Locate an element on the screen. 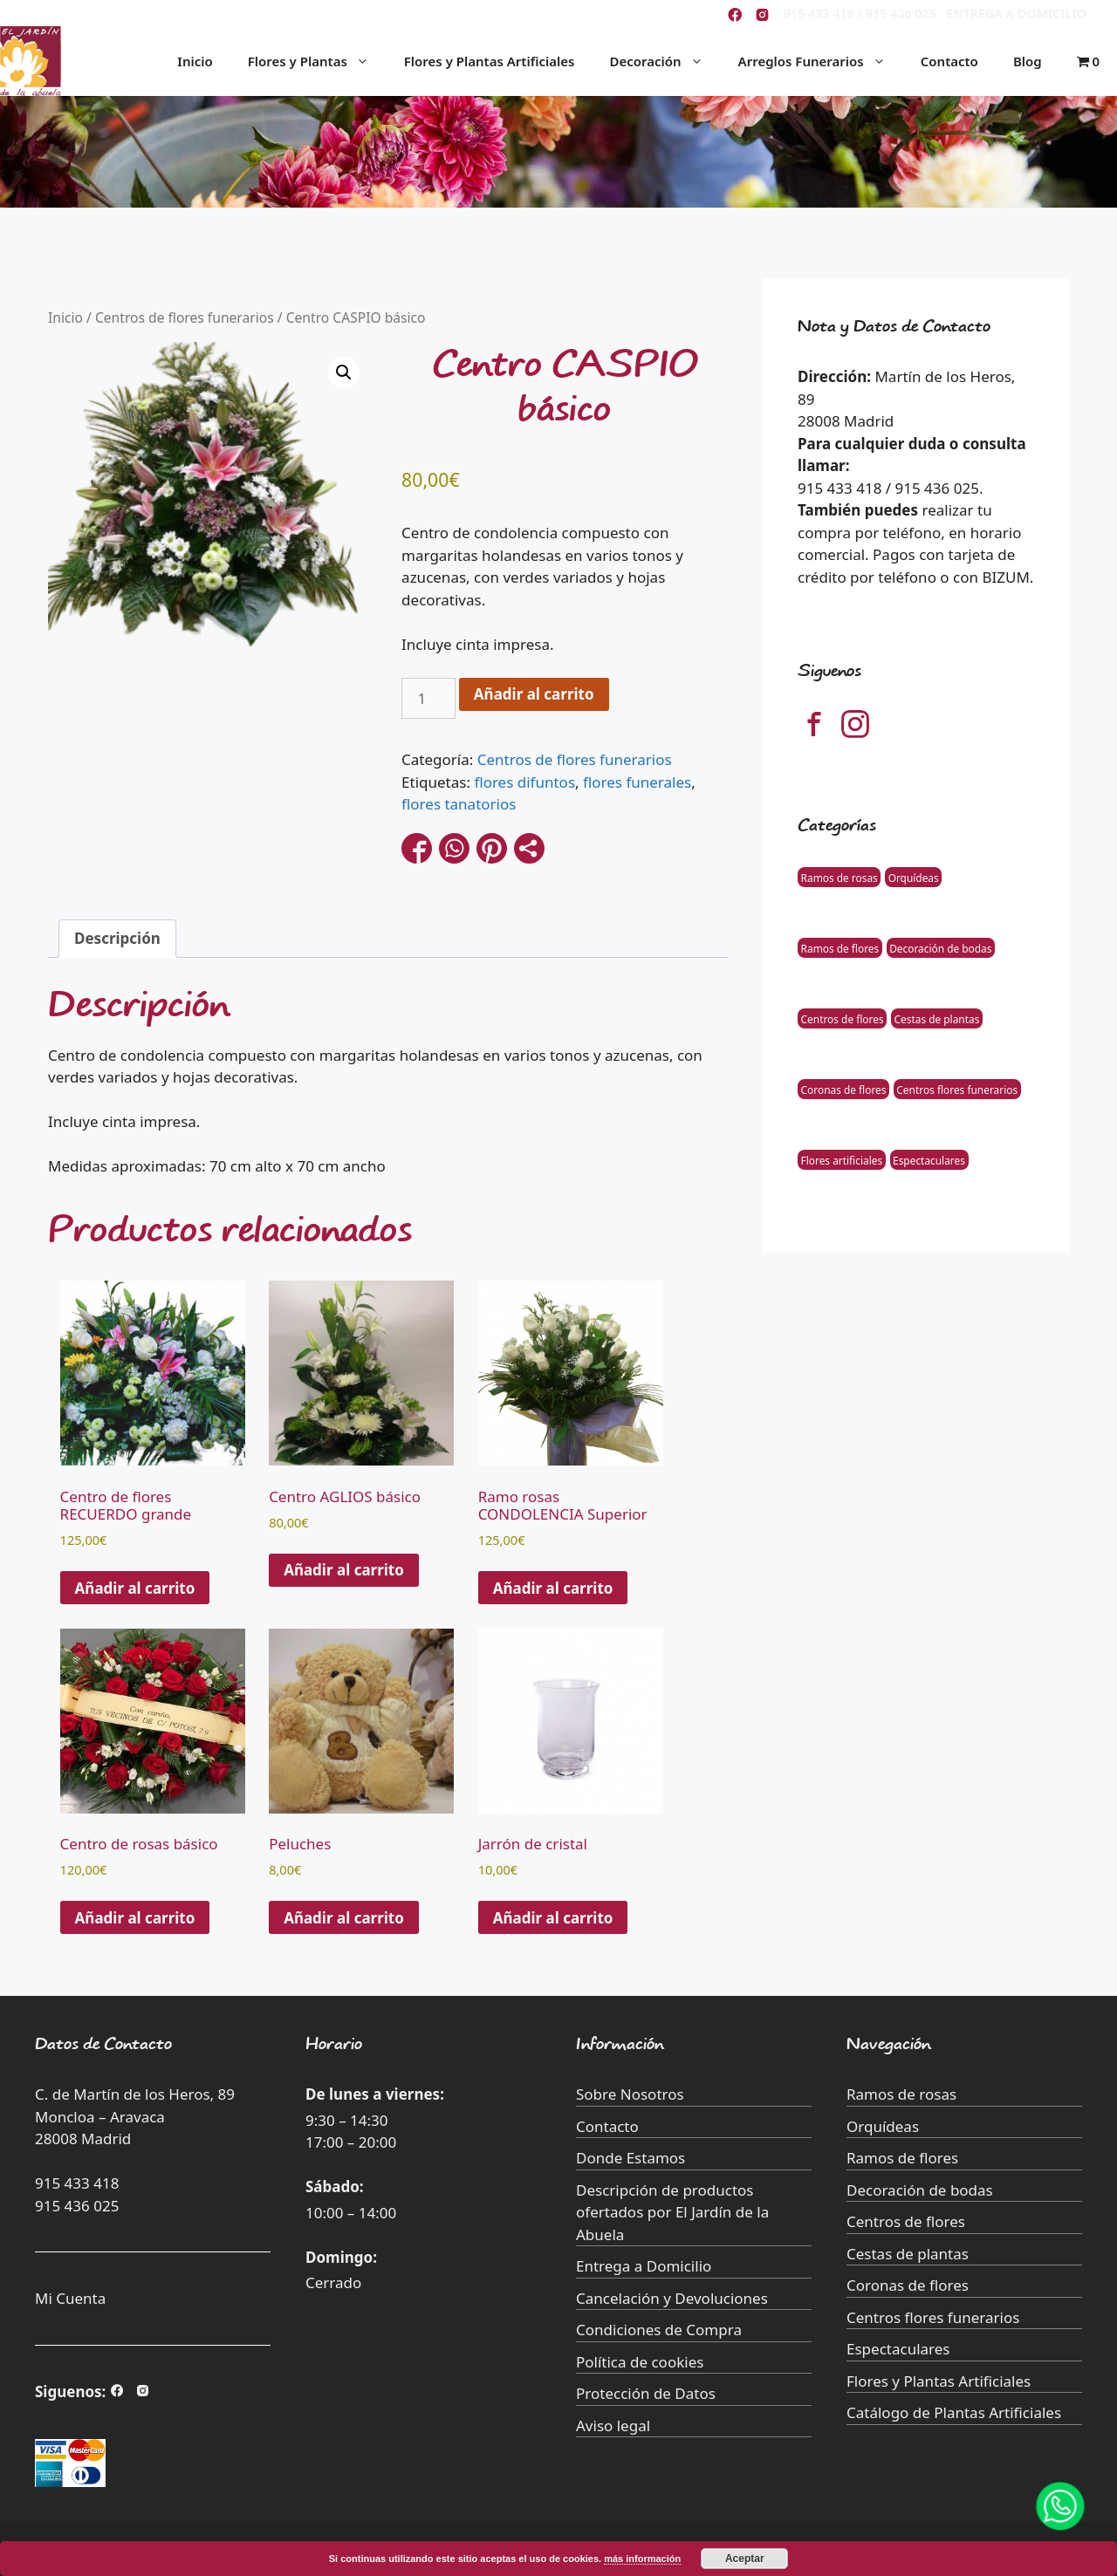 The width and height of the screenshot is (1117, 2576). Cancelación y Devoluciones is located at coordinates (672, 2298).